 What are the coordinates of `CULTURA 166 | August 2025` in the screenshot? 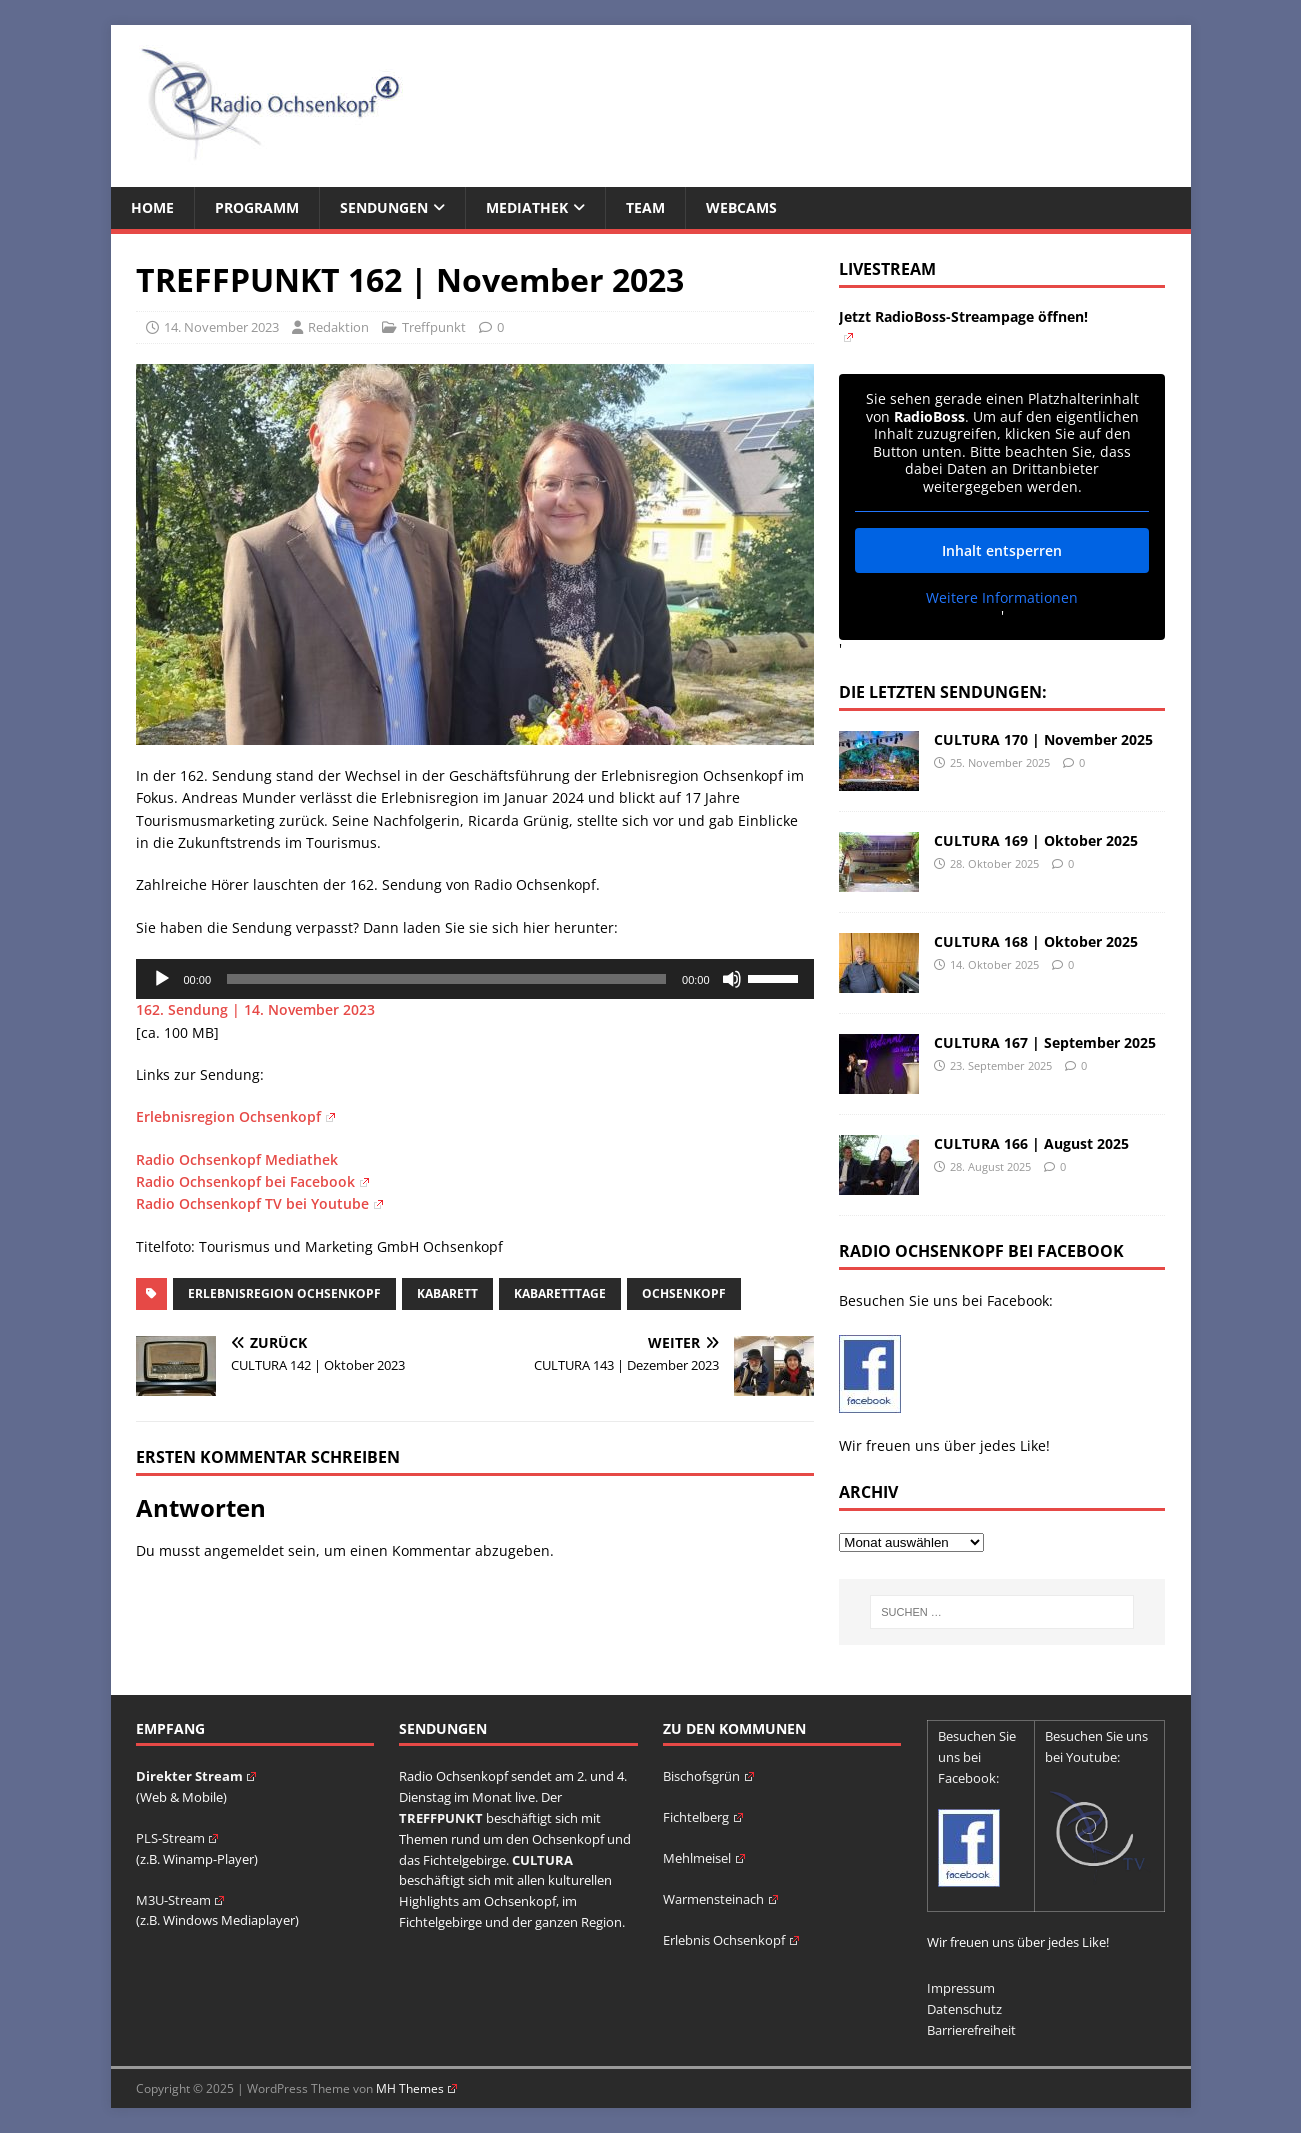 It's located at (1031, 1143).